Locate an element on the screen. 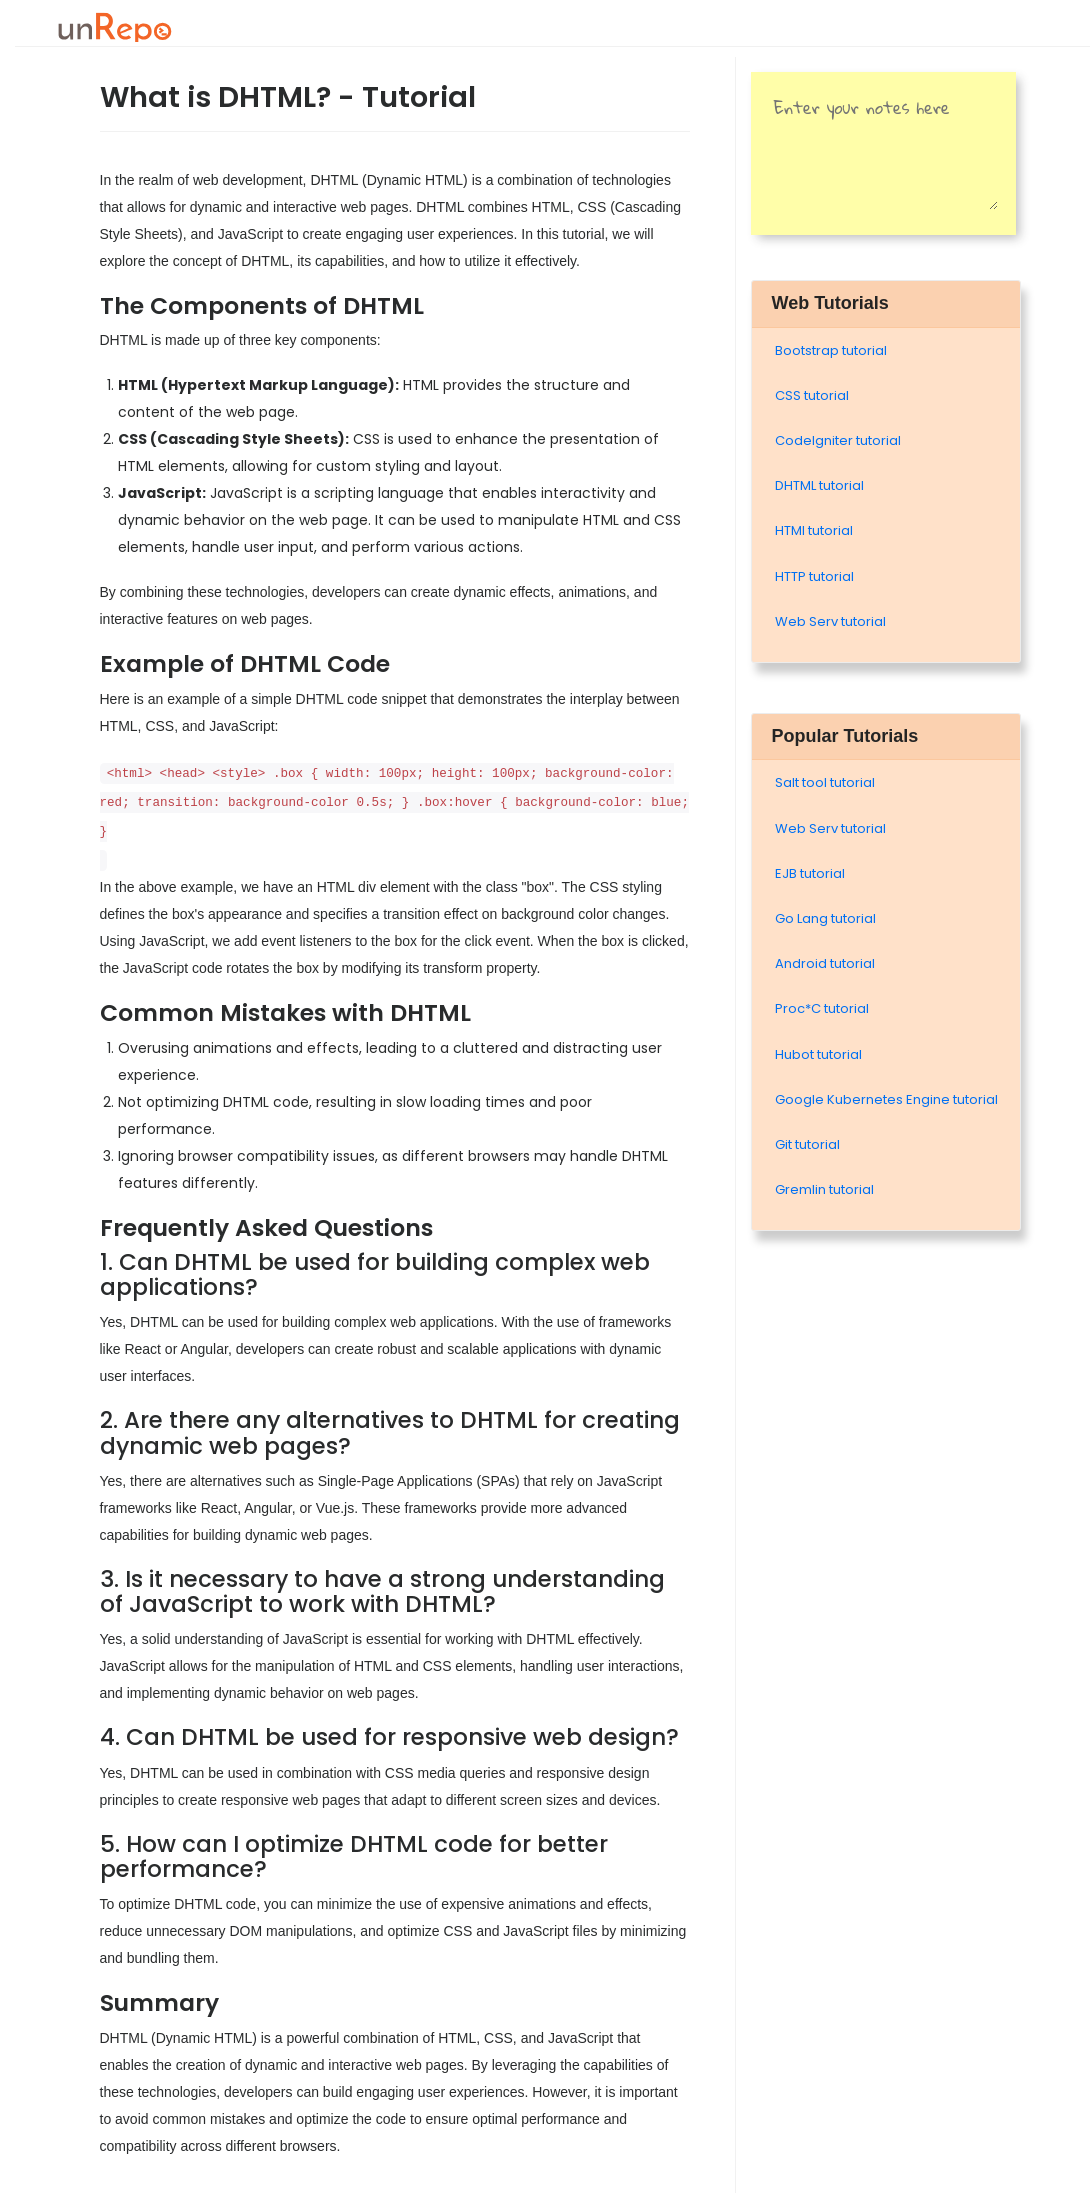  Google Kubernetes Engine tutorial is located at coordinates (886, 1099).